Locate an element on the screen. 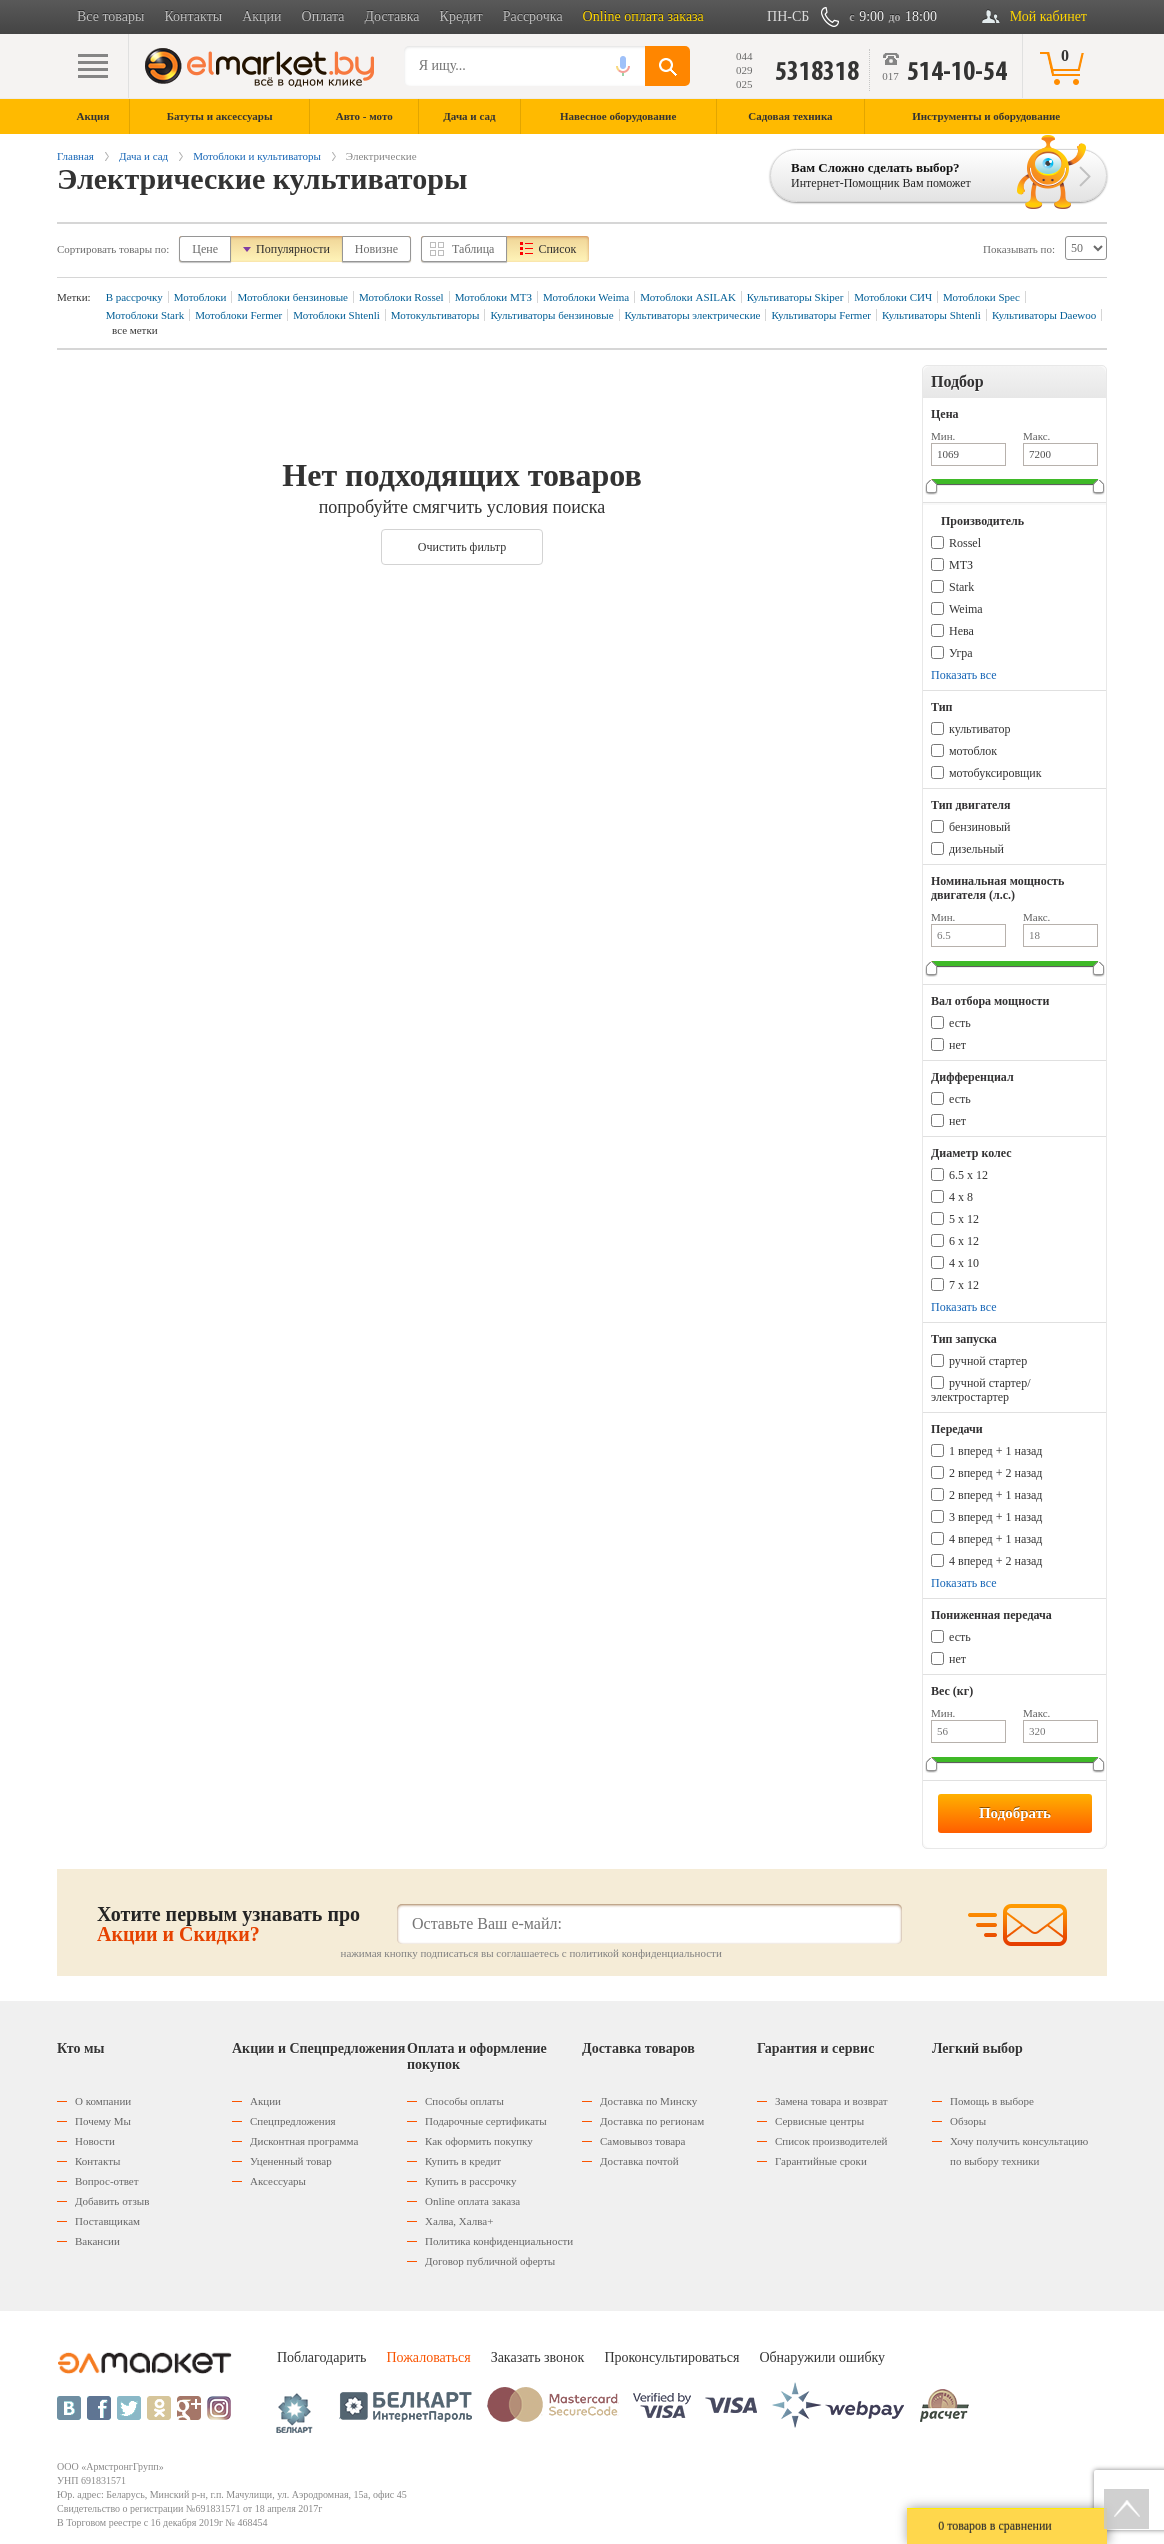 This screenshot has width=1164, height=2544. Вопрос-ответ is located at coordinates (107, 2181).